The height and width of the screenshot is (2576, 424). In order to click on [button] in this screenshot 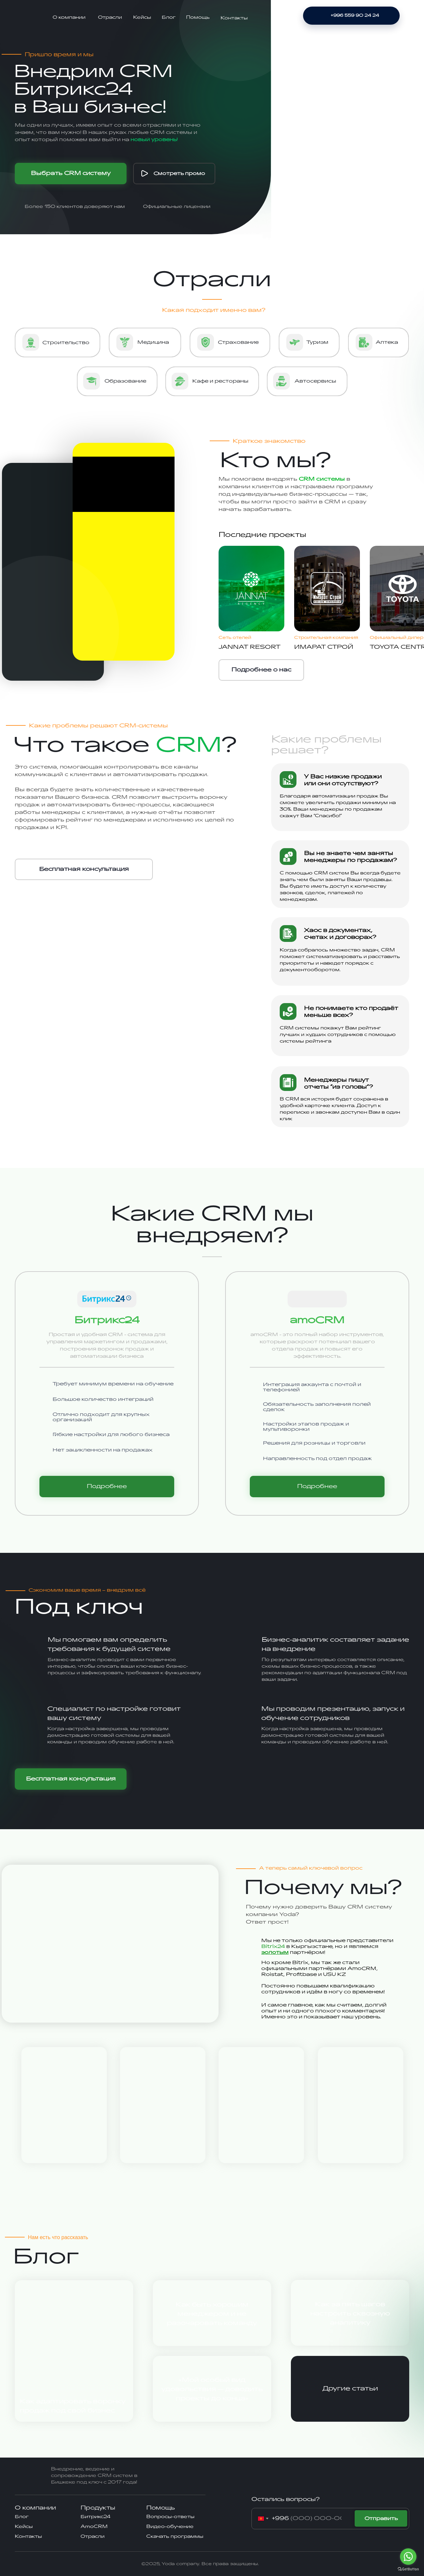, I will do `click(84, 869)`.